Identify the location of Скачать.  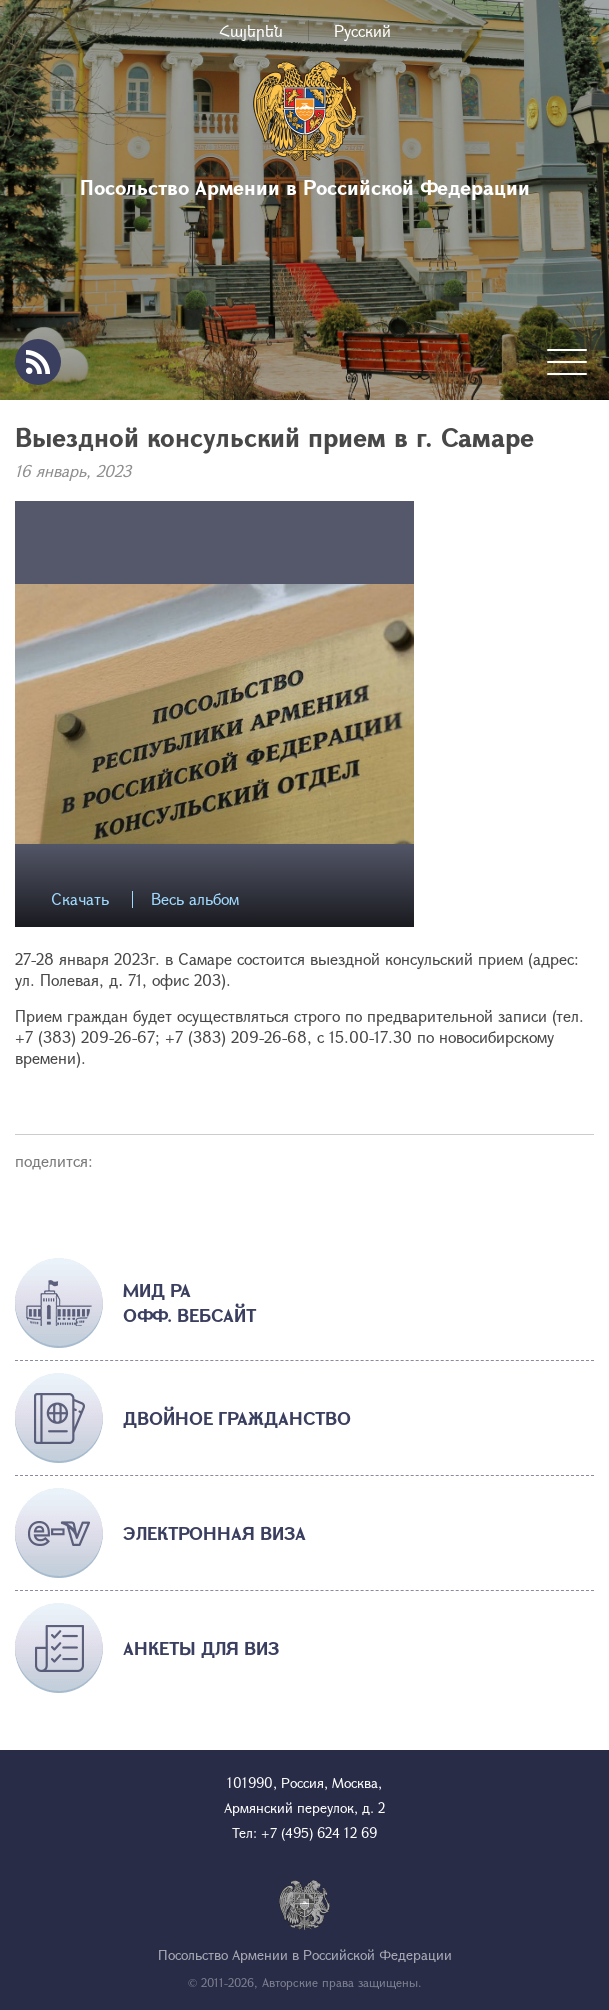
(80, 899).